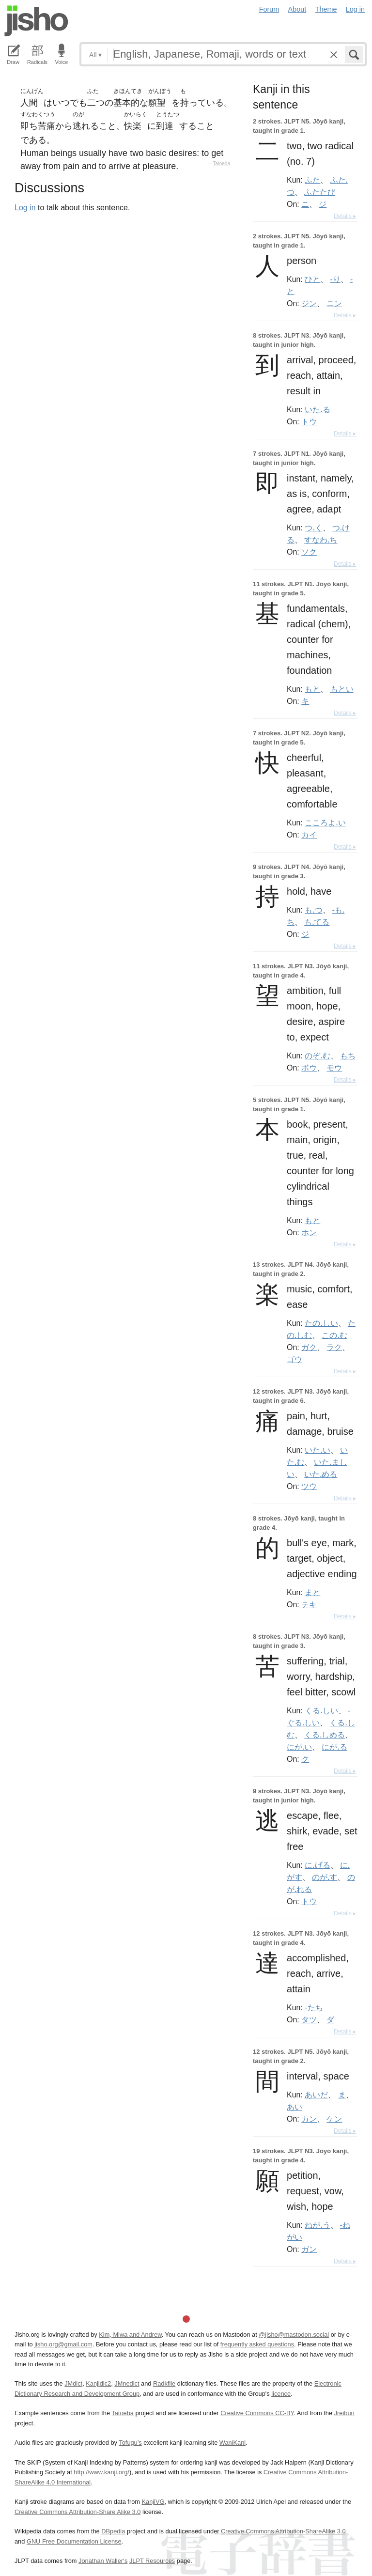 The width and height of the screenshot is (372, 2576). What do you see at coordinates (312, 1592) in the screenshot?
I see `まと` at bounding box center [312, 1592].